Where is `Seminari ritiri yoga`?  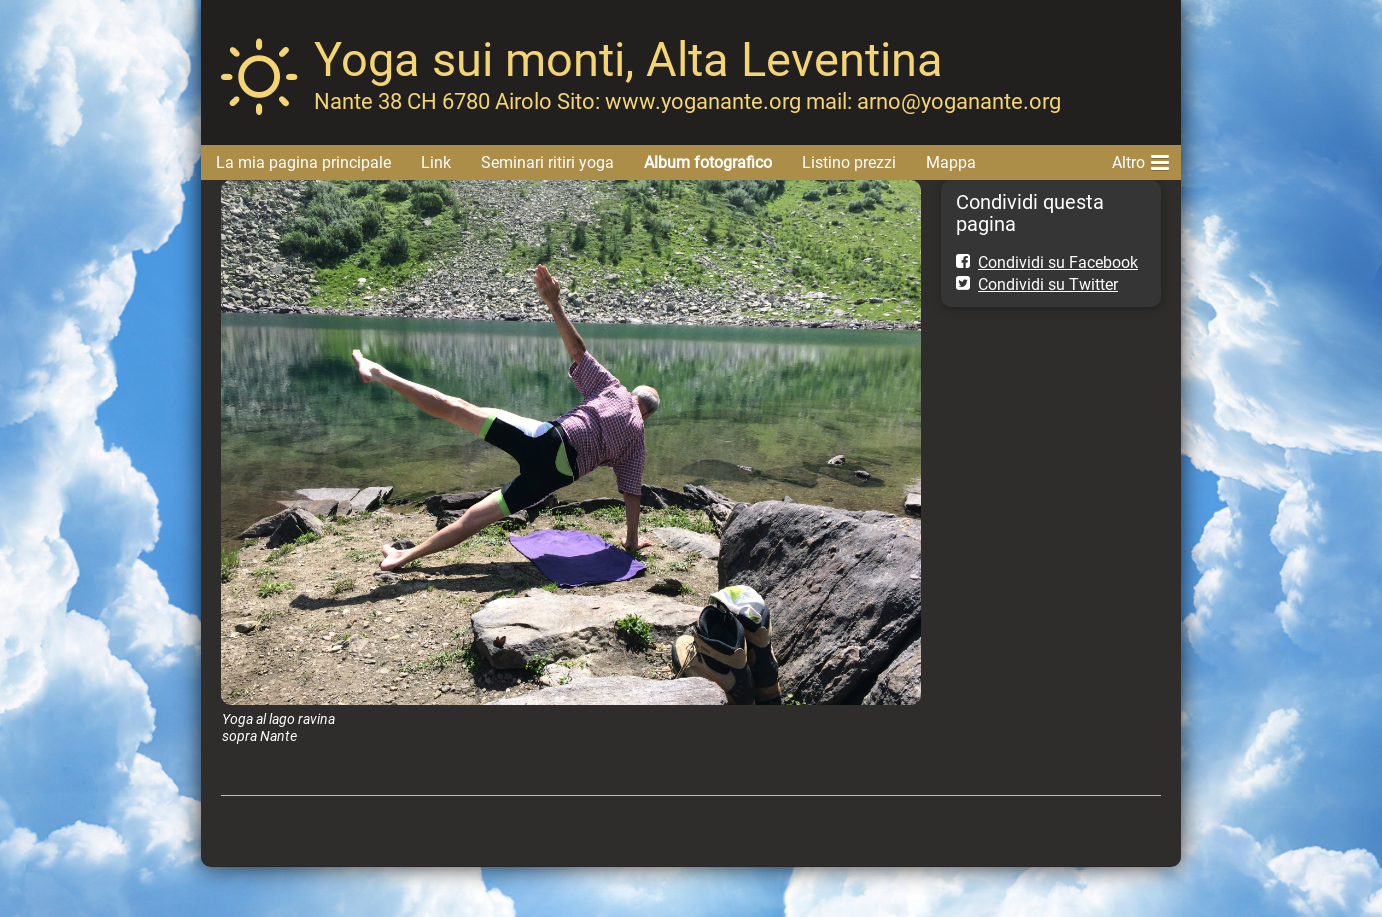
Seminari ritiri yoga is located at coordinates (547, 162).